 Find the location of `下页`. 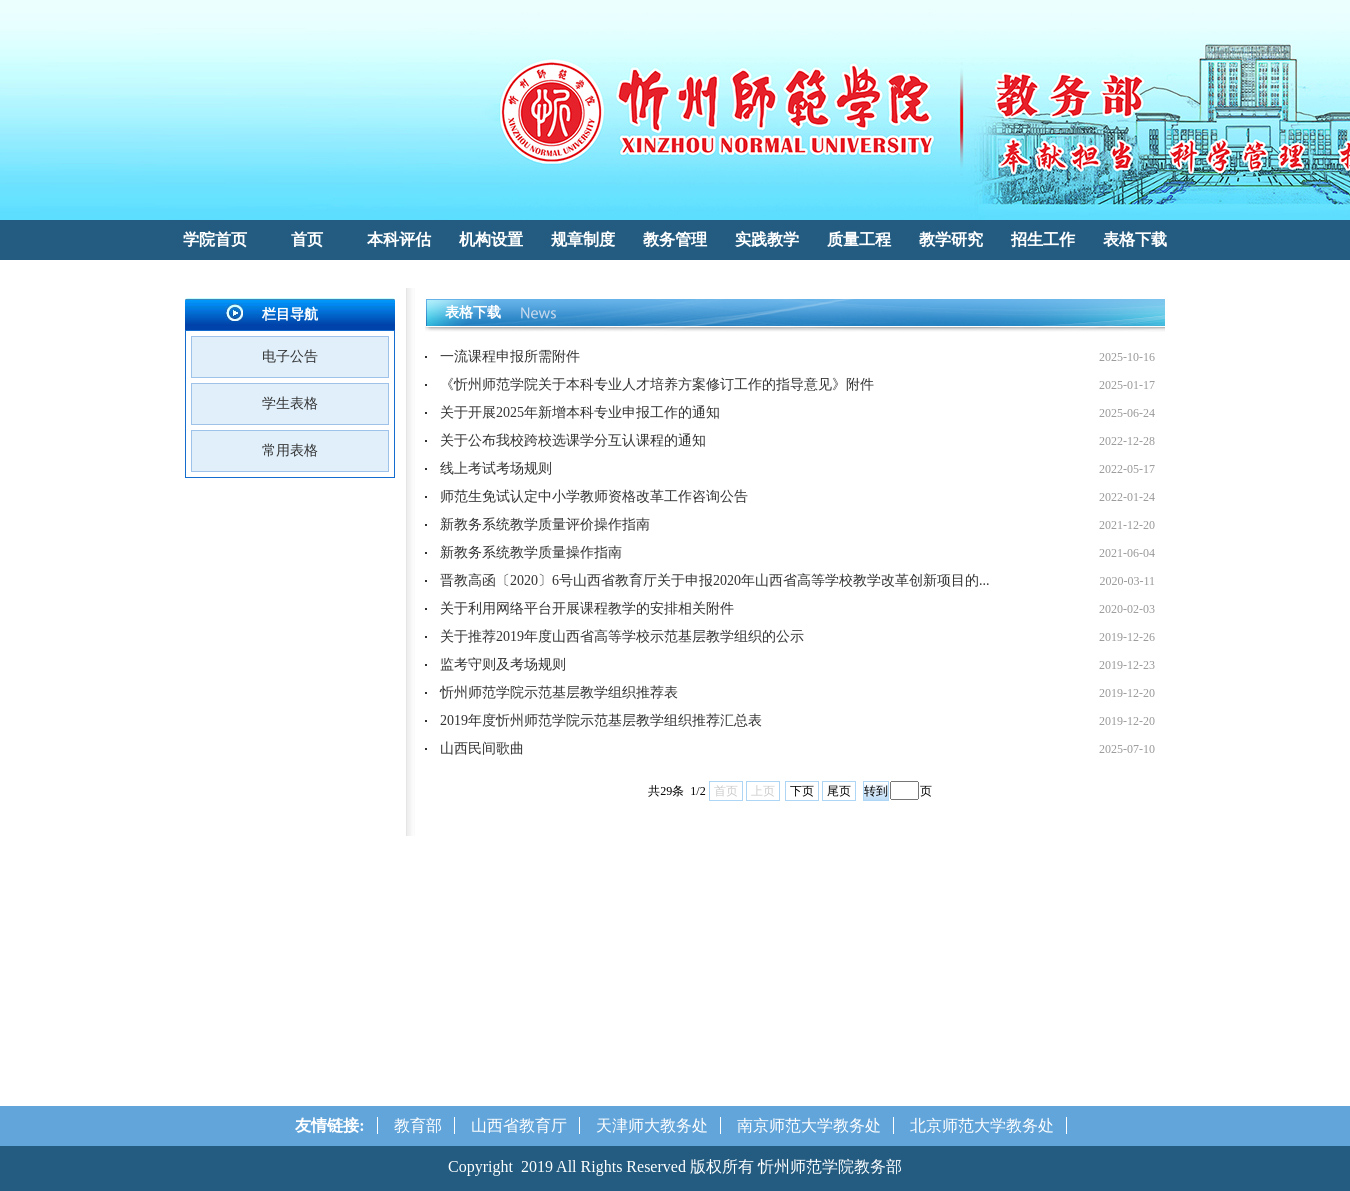

下页 is located at coordinates (802, 791).